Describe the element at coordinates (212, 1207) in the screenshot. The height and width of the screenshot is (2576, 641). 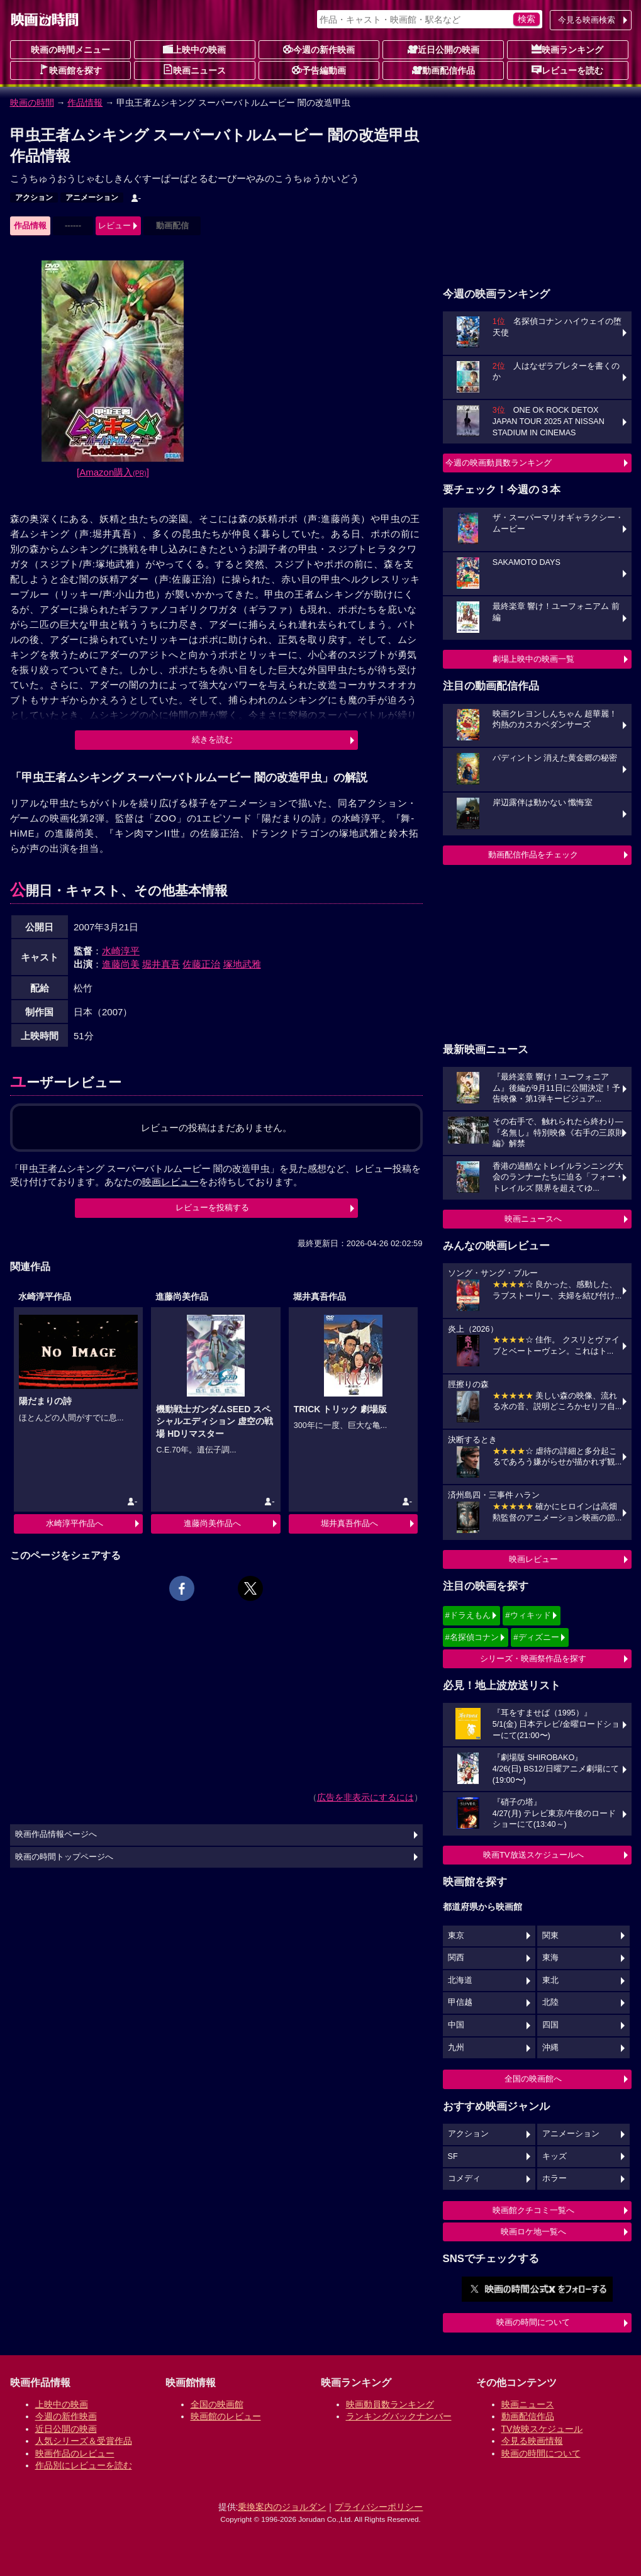
I see `レビューを投稿する` at that location.